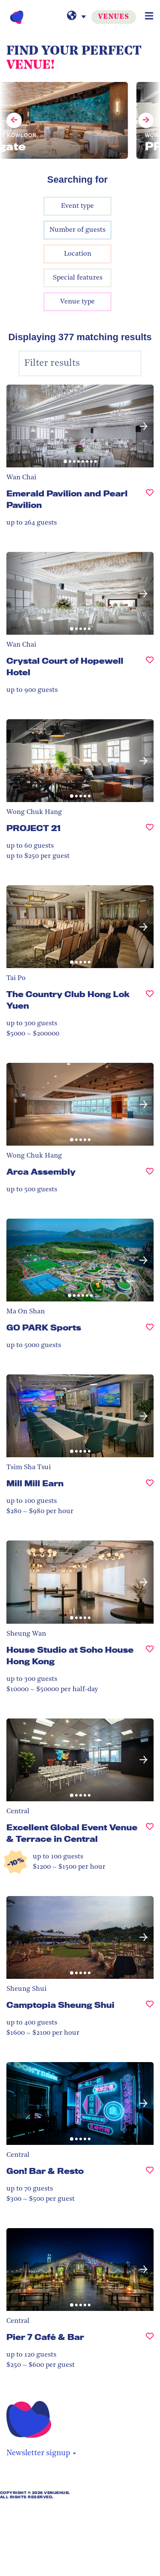 The height and width of the screenshot is (2576, 160). I want to click on [House Studio at Soho House Hong Kong, undefined], so click(150, 1659).